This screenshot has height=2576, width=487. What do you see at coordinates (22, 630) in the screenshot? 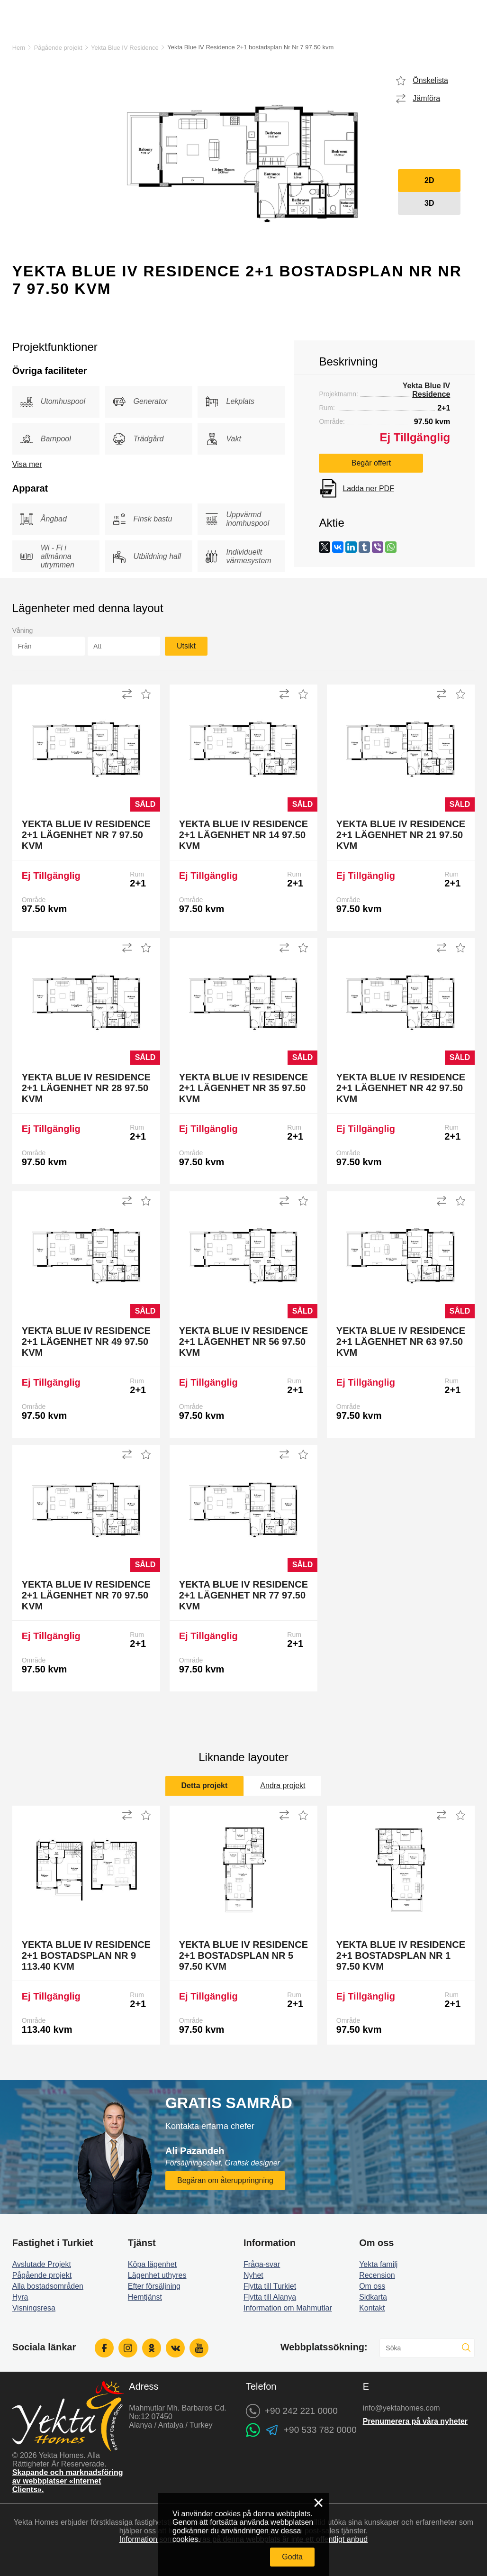
I see `Våning` at bounding box center [22, 630].